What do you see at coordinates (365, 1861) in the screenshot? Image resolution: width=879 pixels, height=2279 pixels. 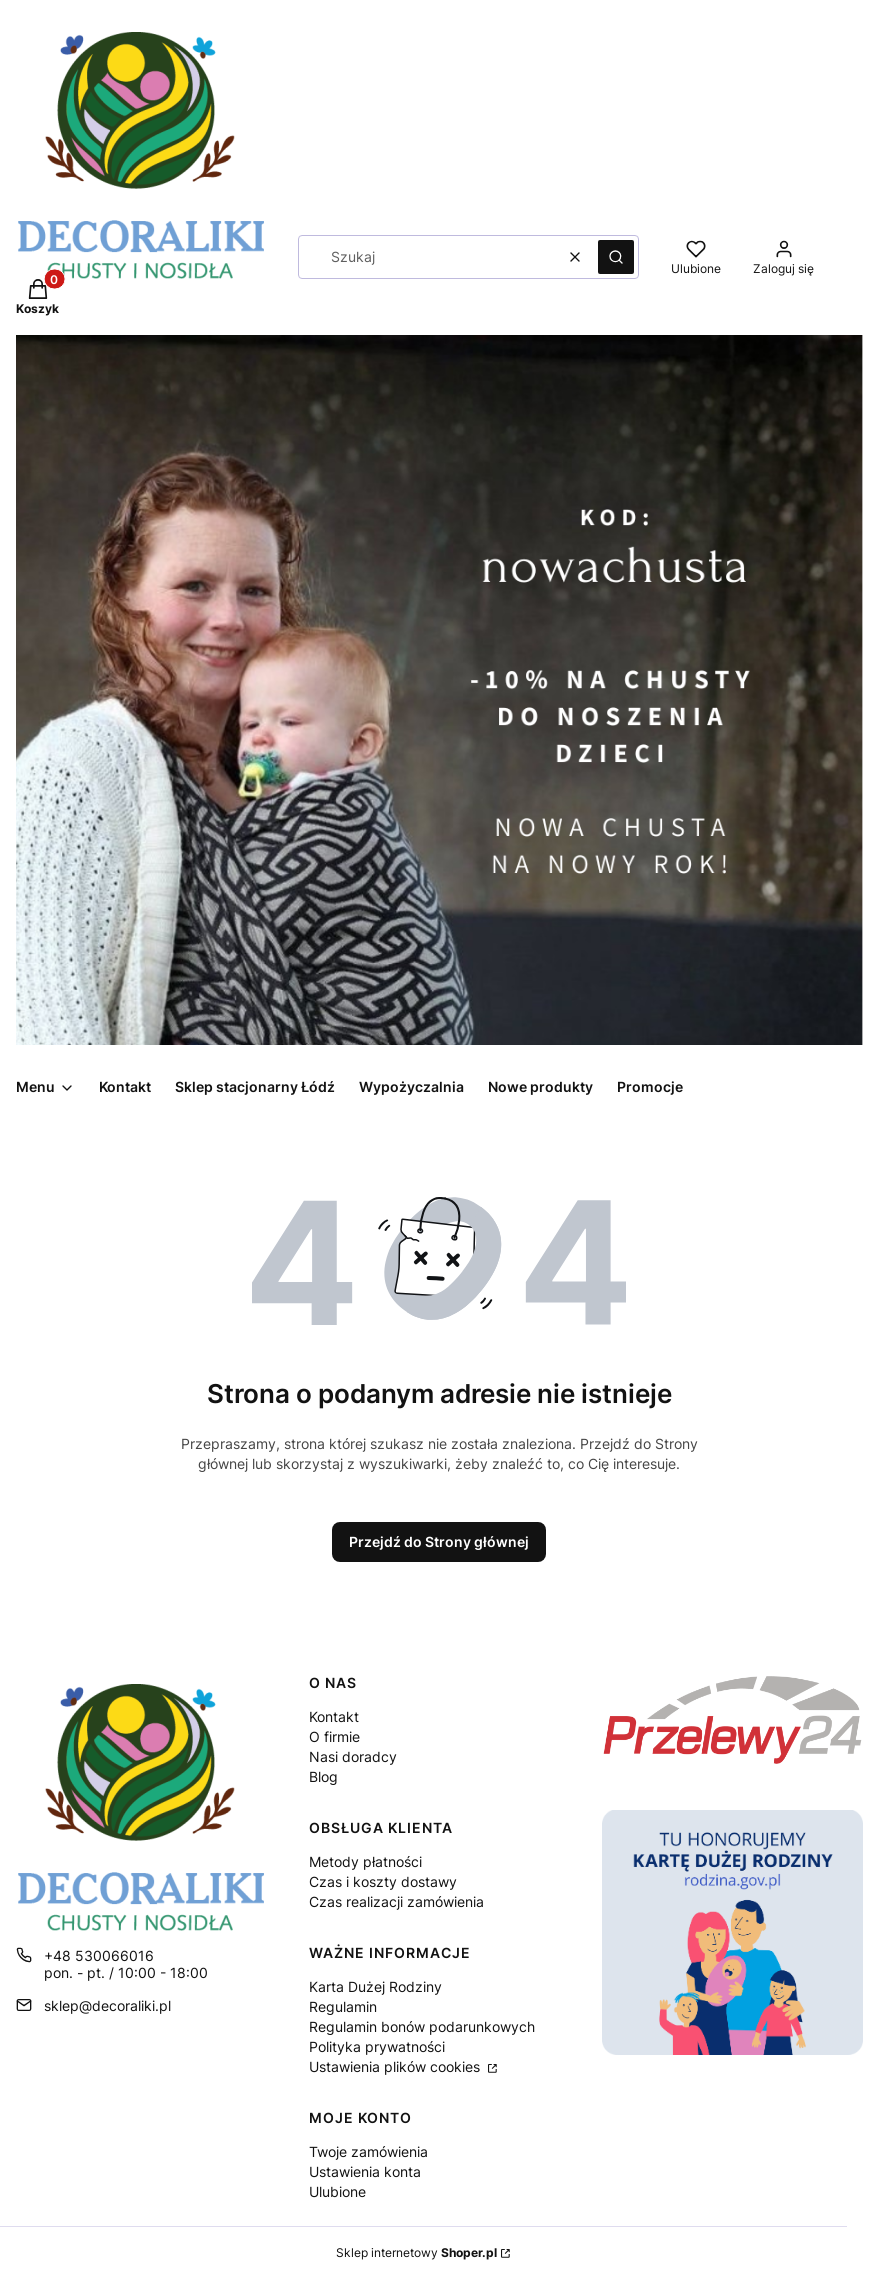 I see `Metody płatności` at bounding box center [365, 1861].